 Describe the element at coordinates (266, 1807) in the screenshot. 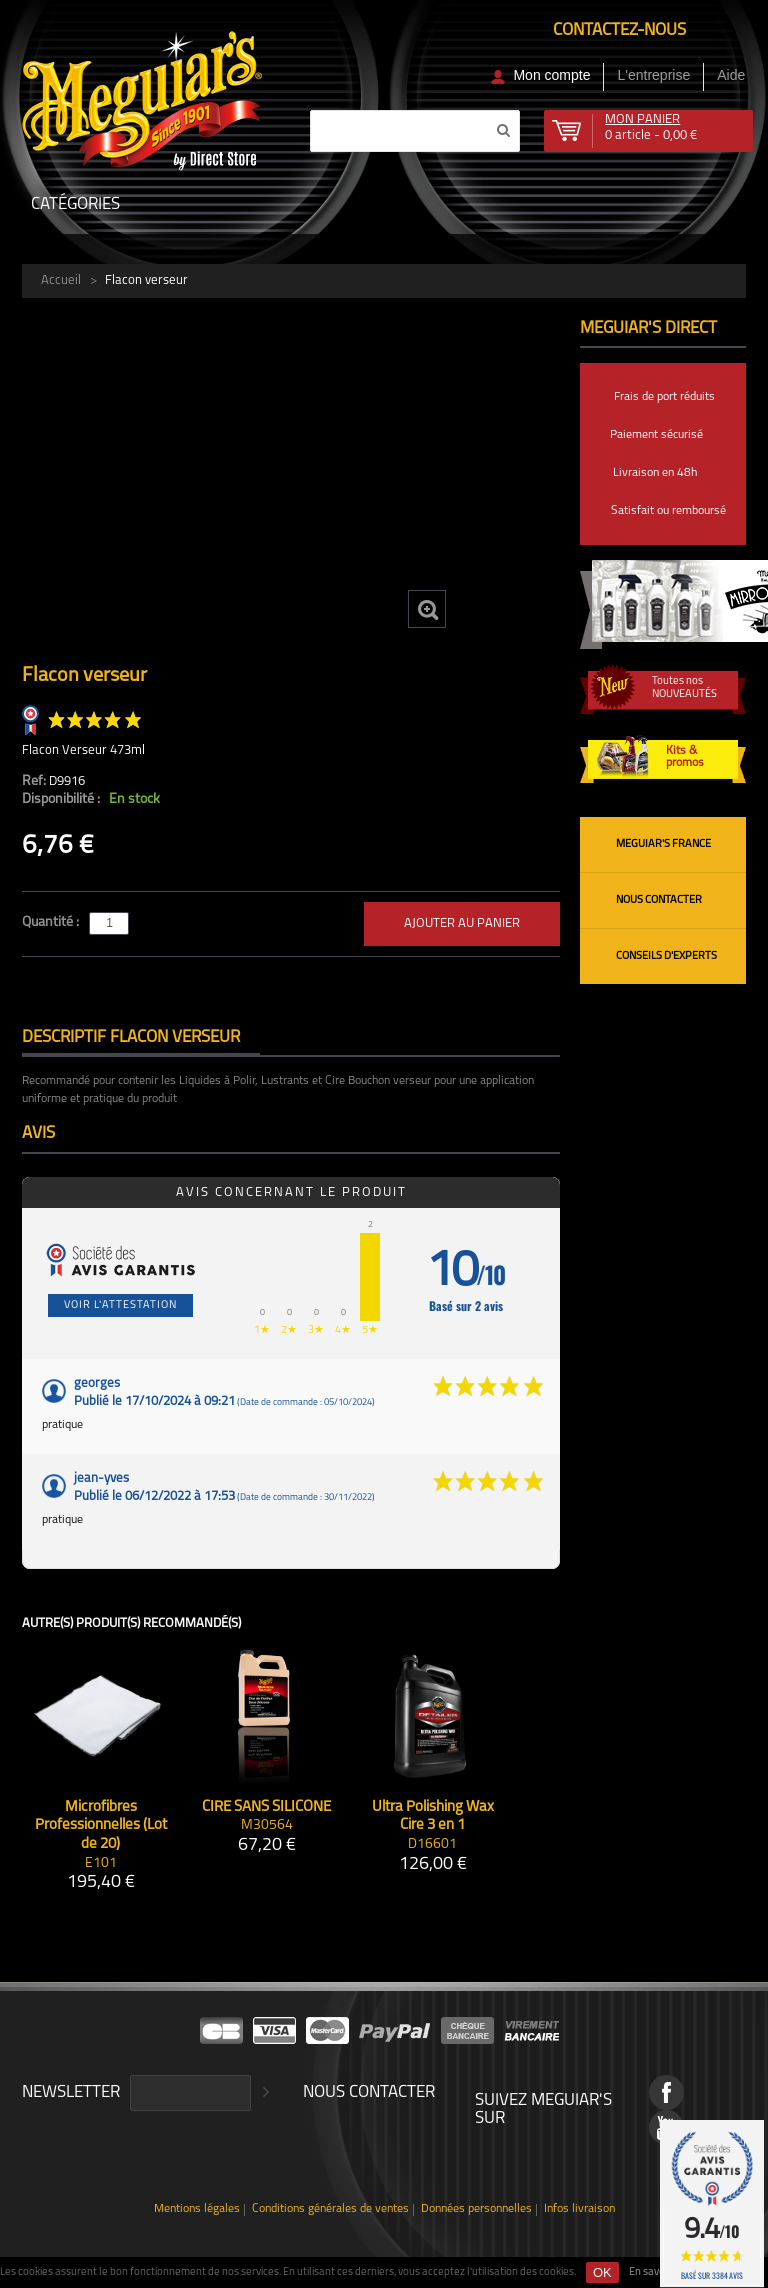

I see `CIRE SANS SILICONE` at that location.